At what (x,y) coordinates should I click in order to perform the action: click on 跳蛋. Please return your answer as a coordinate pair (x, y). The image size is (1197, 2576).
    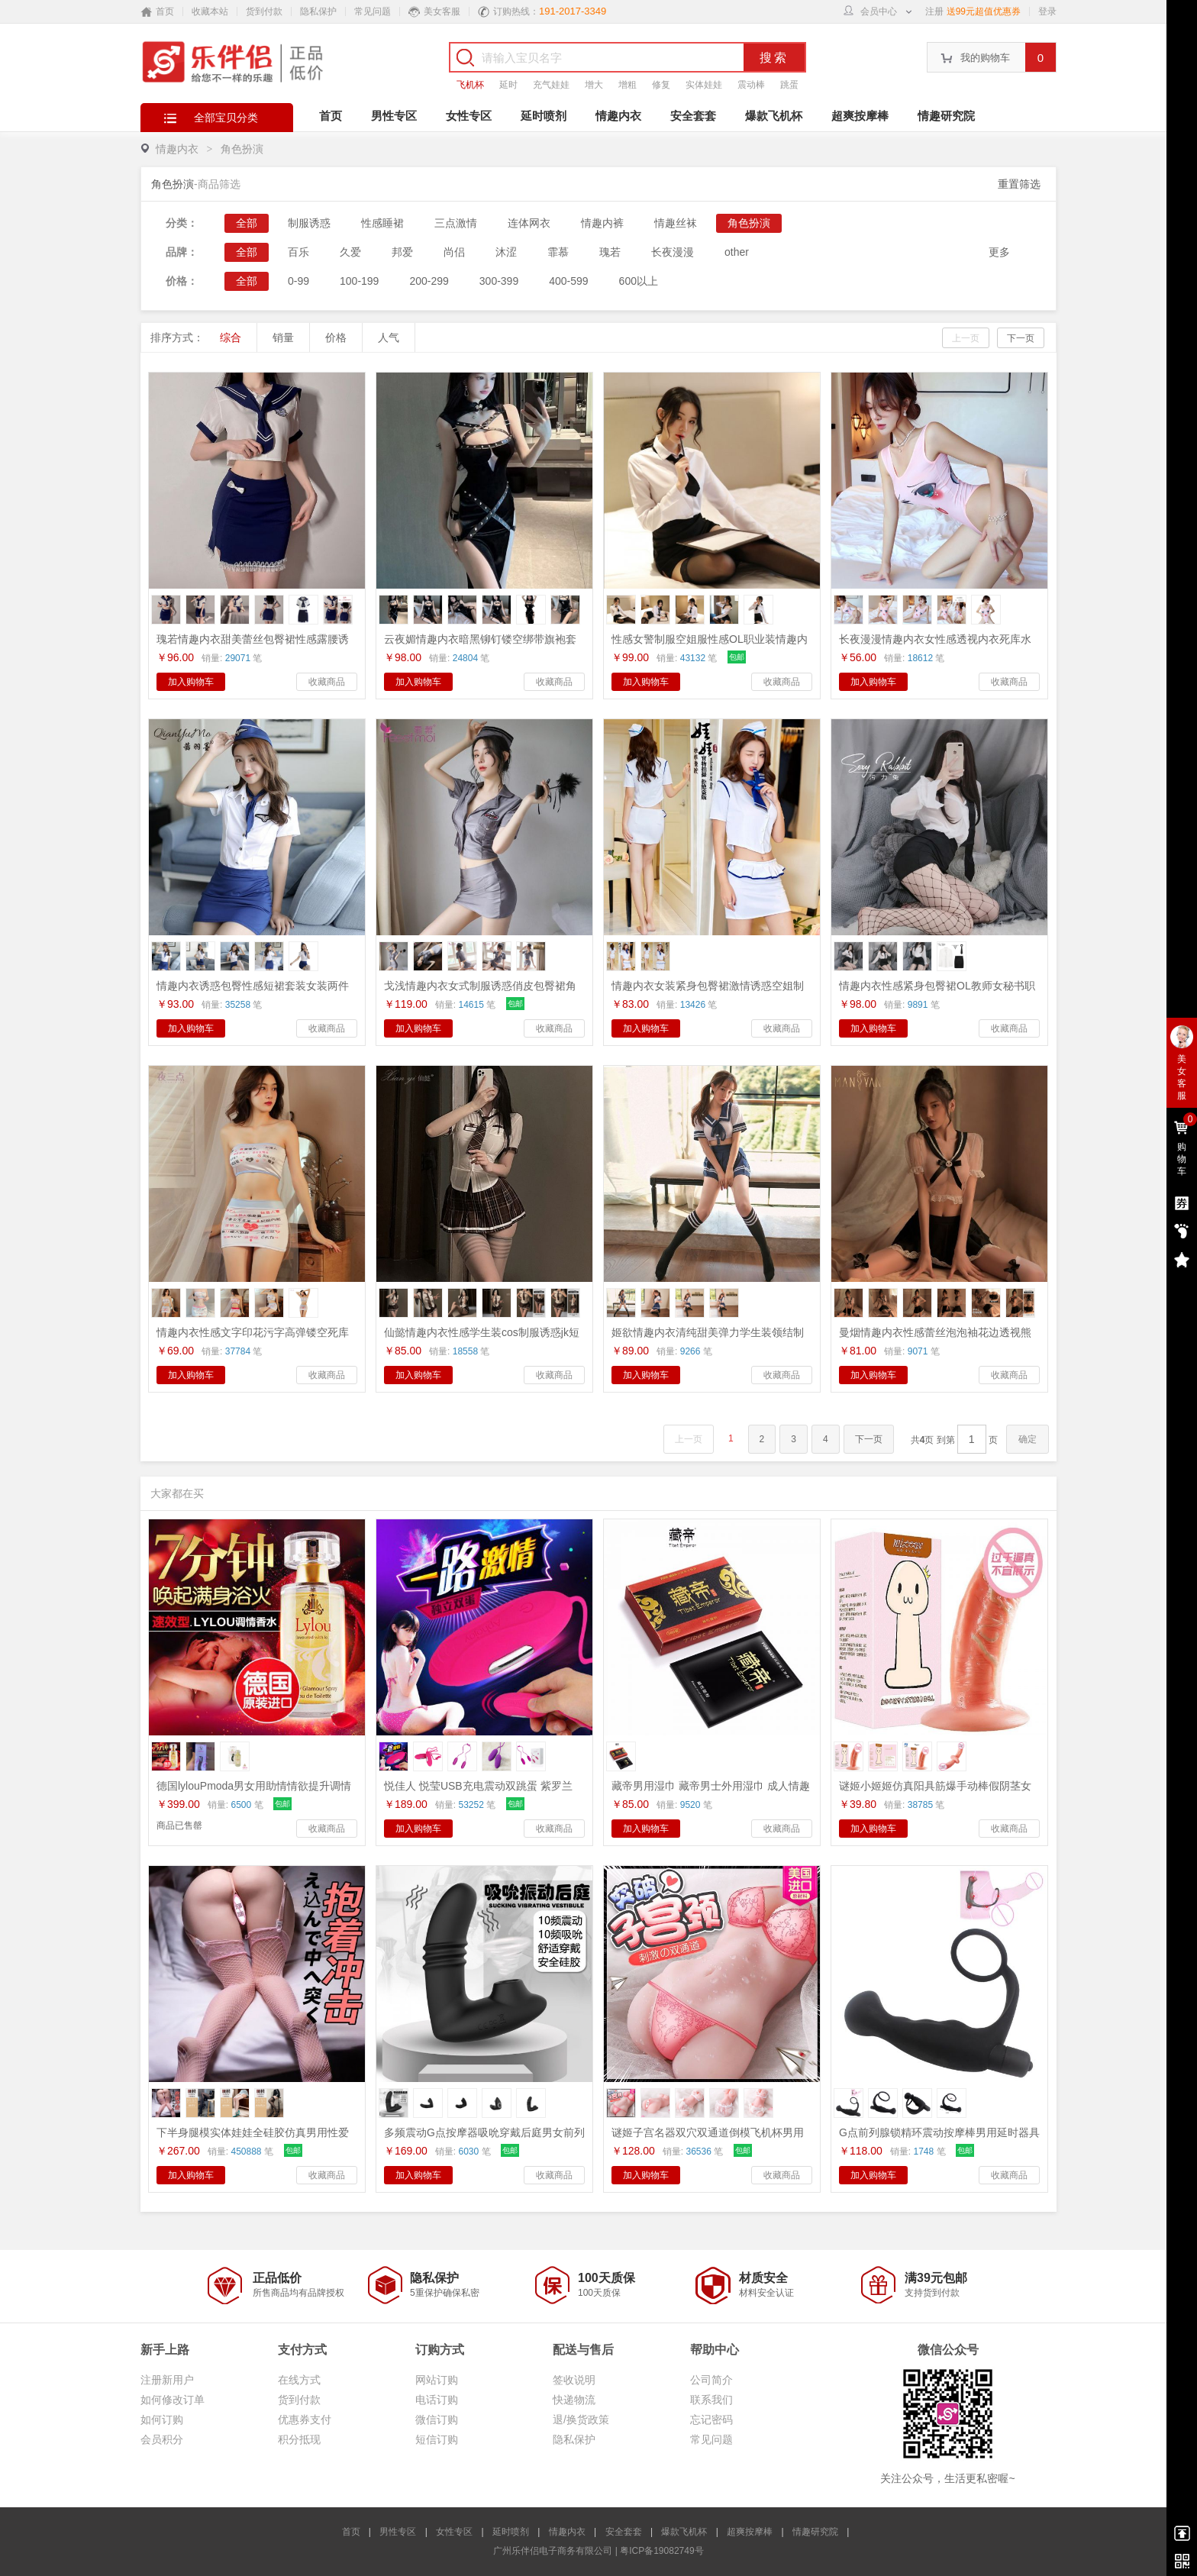
    Looking at the image, I should click on (789, 84).